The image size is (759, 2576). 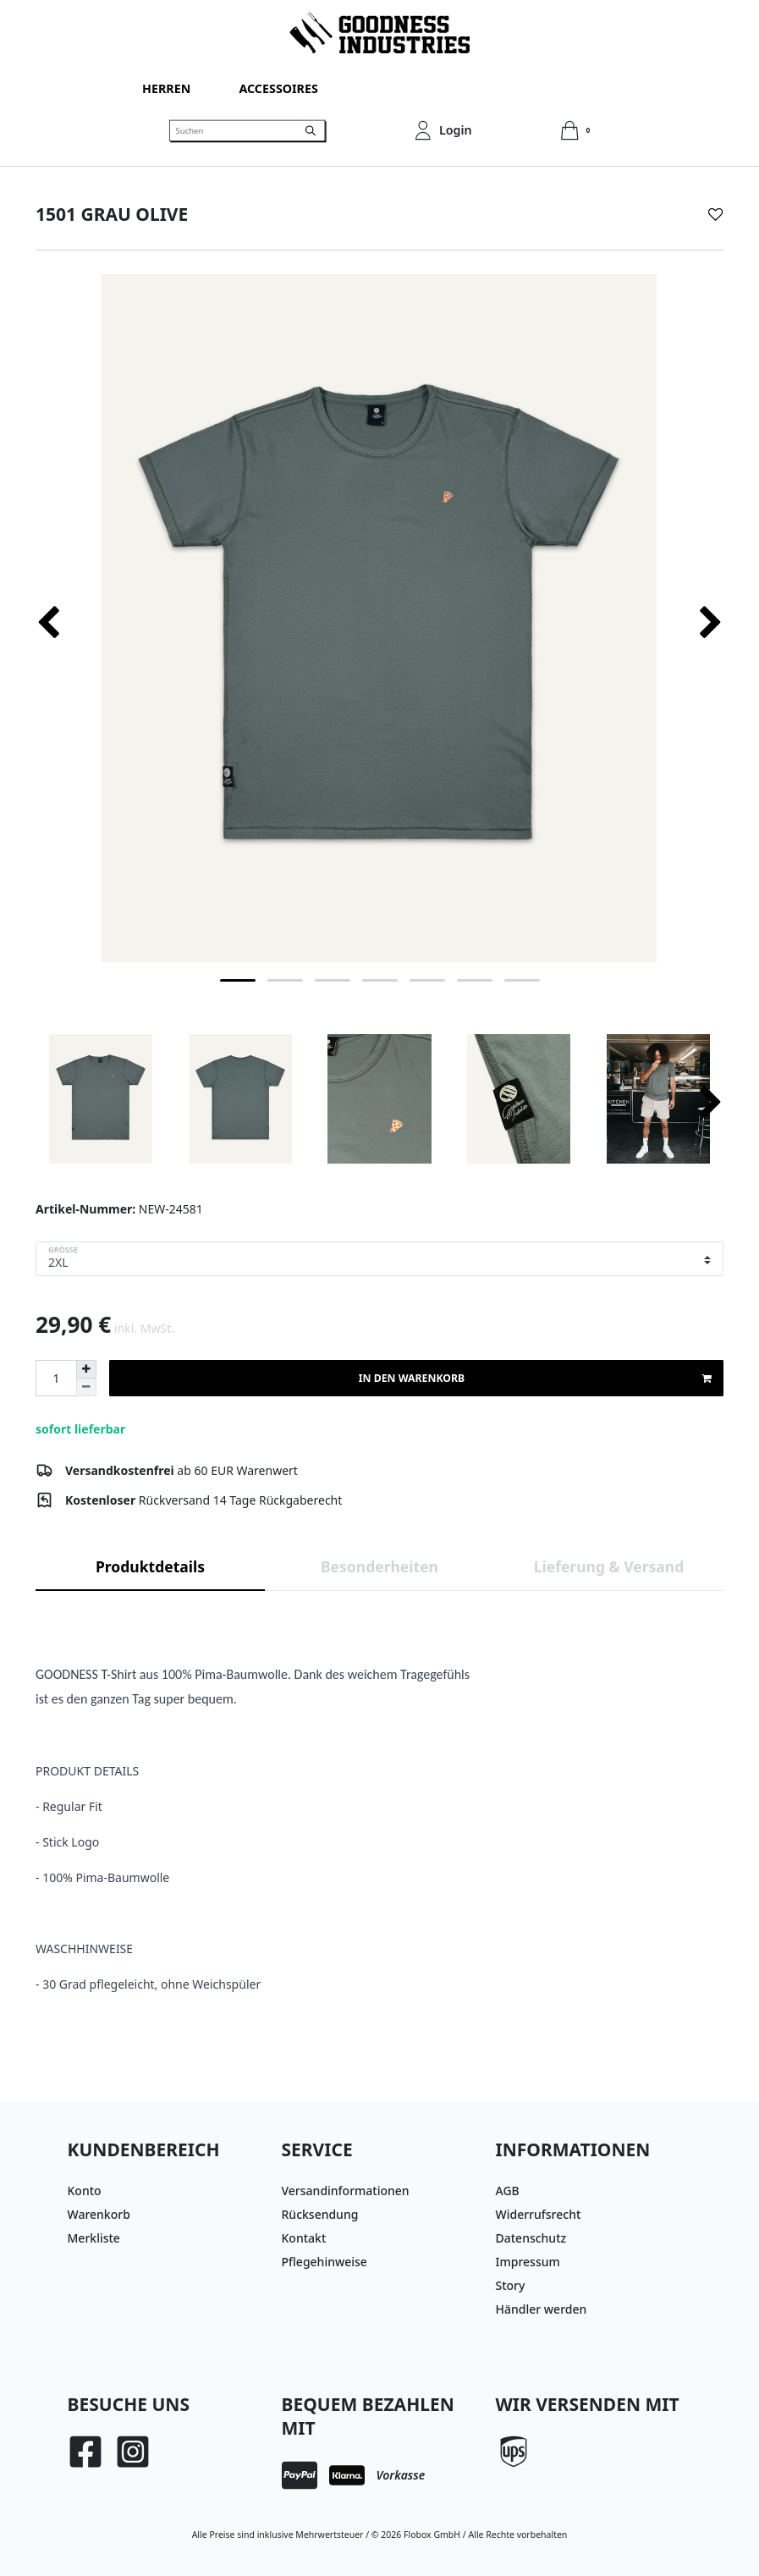 I want to click on Widerrufsrecht, so click(x=538, y=2214).